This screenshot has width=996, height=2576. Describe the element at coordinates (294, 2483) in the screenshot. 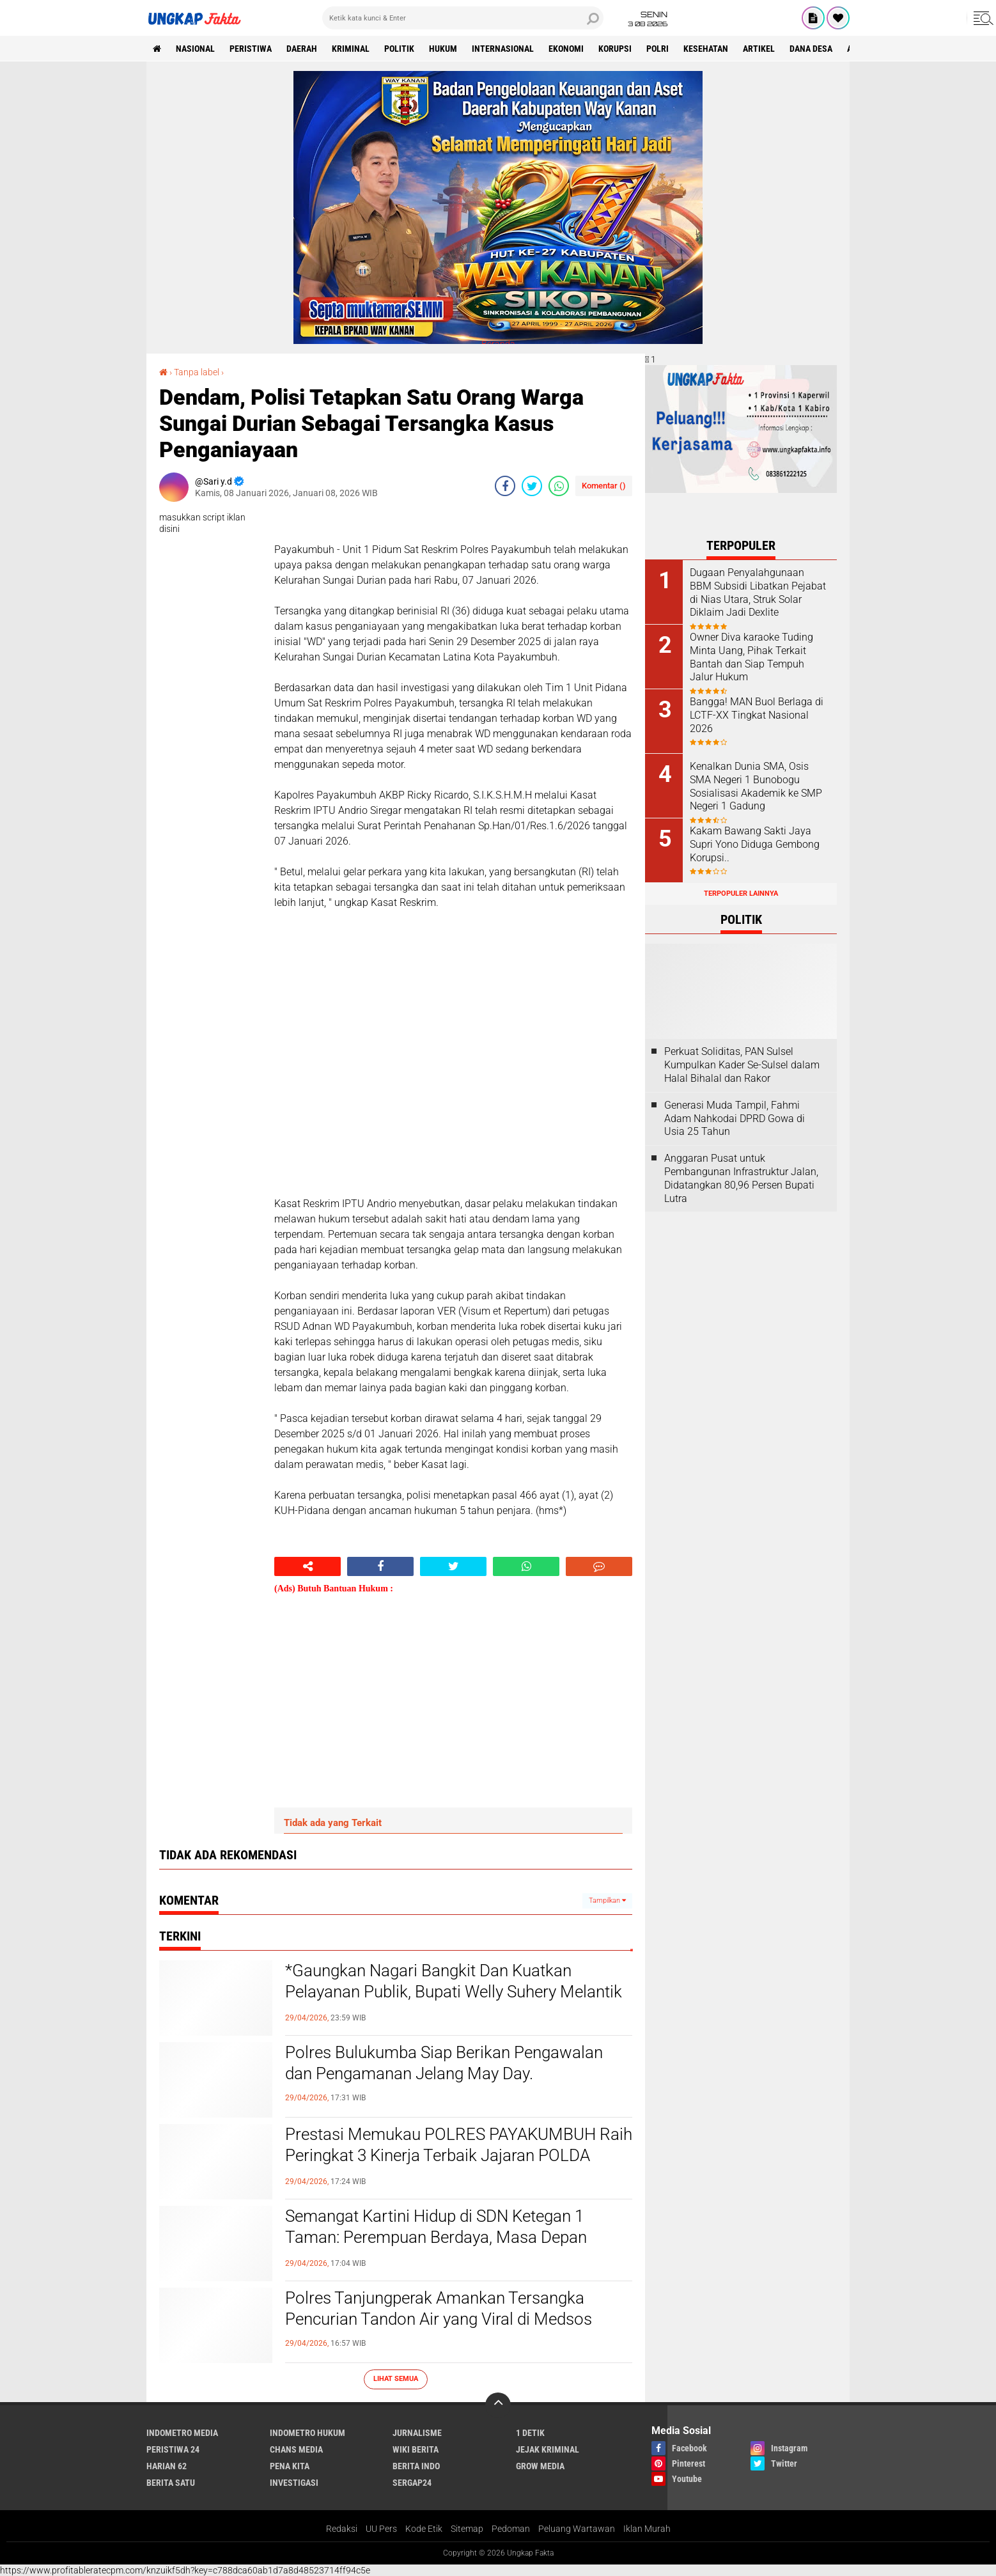

I see `Investigasi` at that location.